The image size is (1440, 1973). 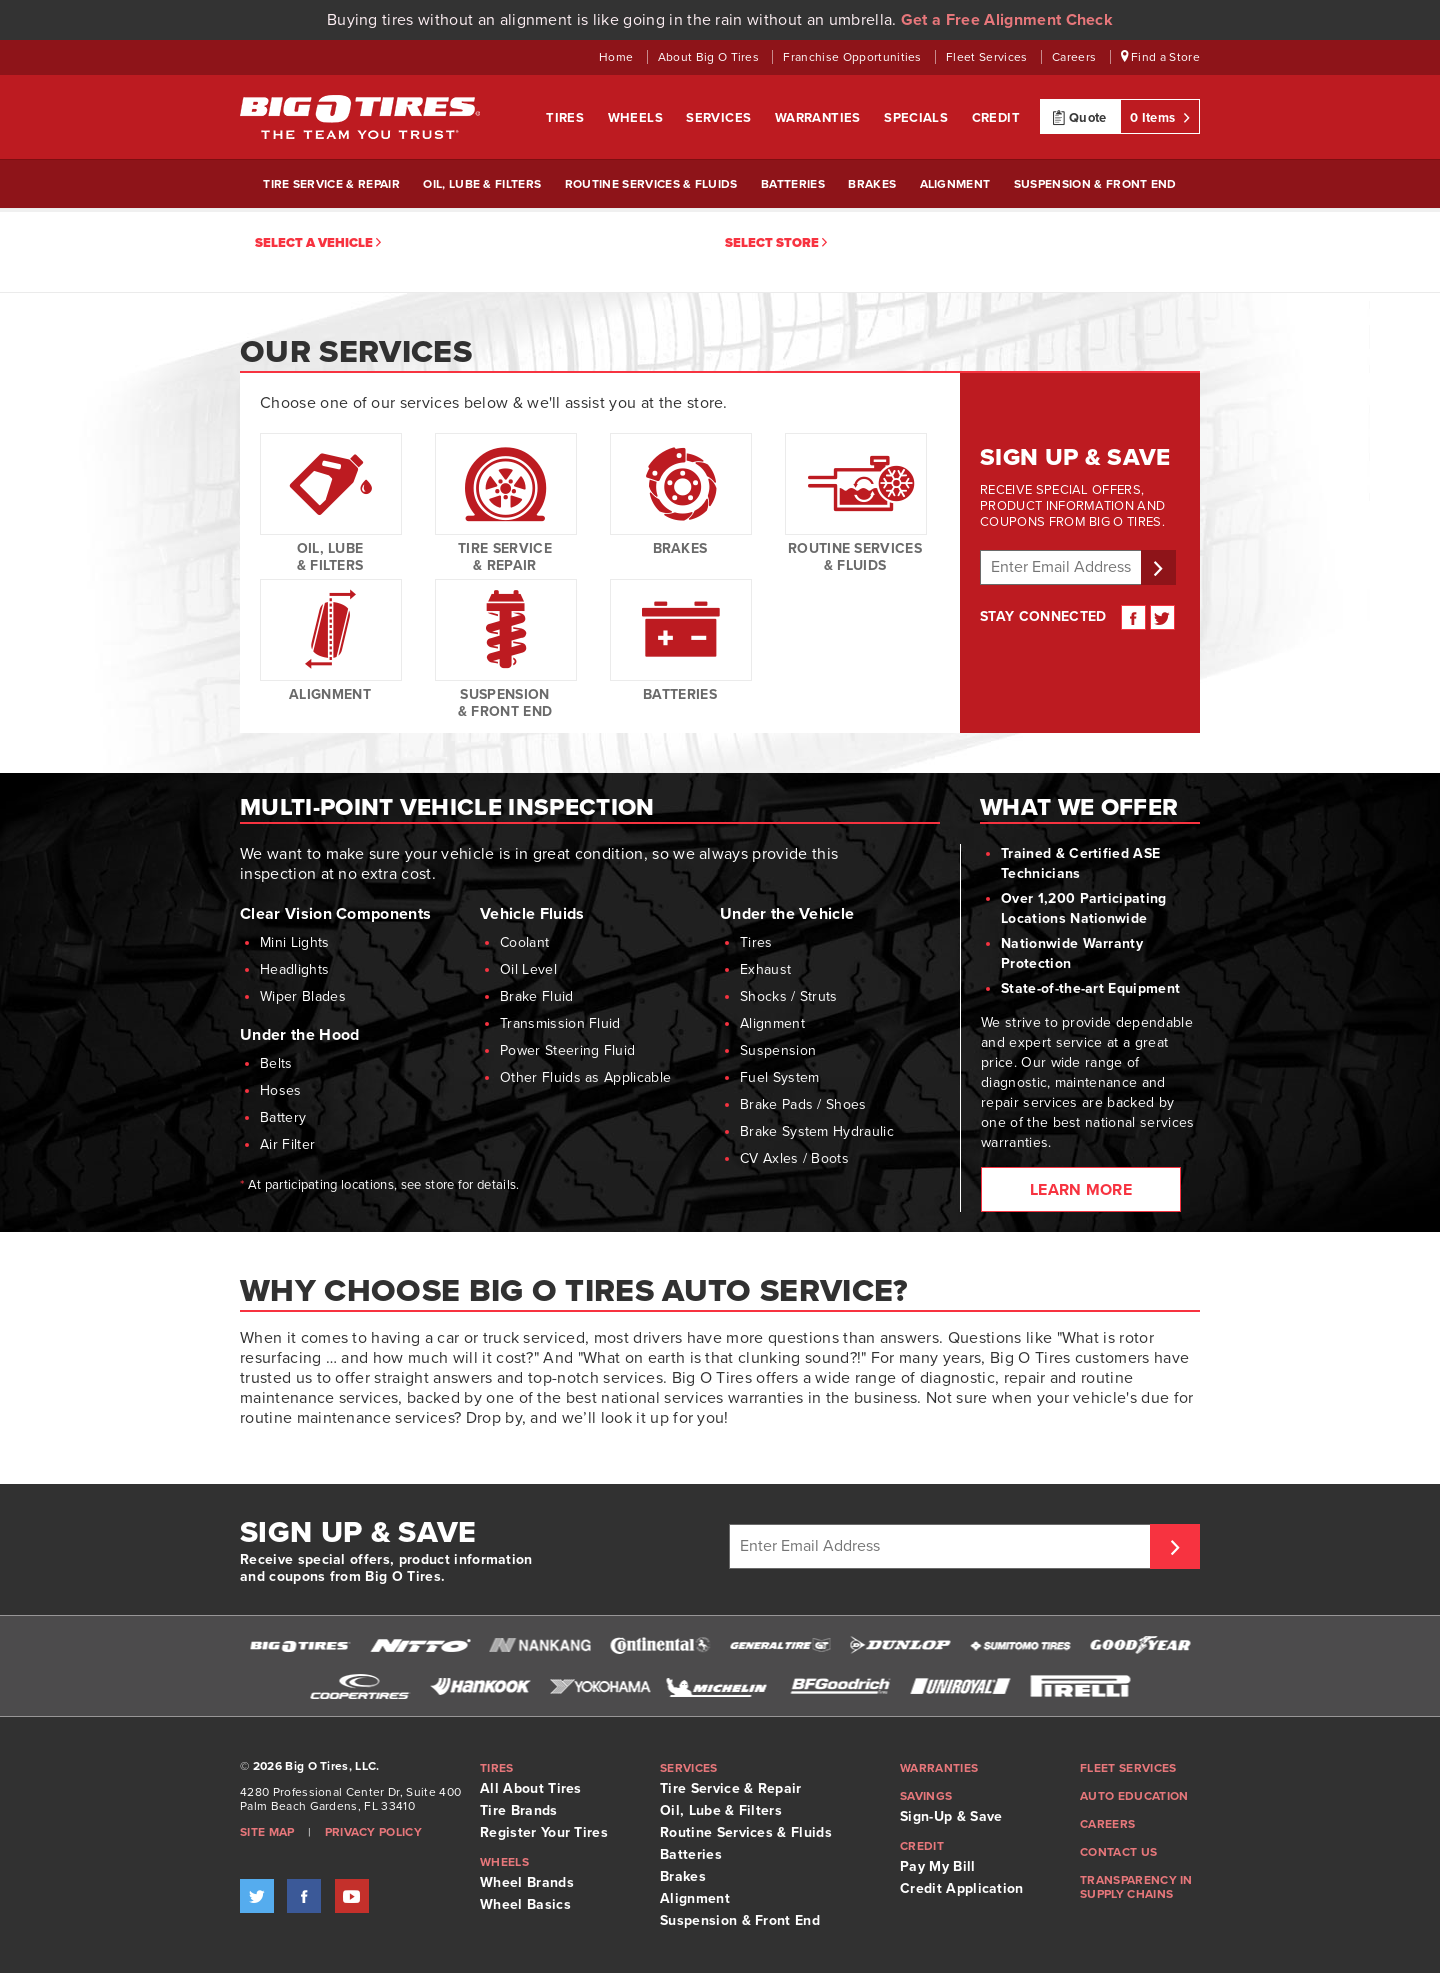 What do you see at coordinates (854, 57) in the screenshot?
I see `Franchise Opportunities` at bounding box center [854, 57].